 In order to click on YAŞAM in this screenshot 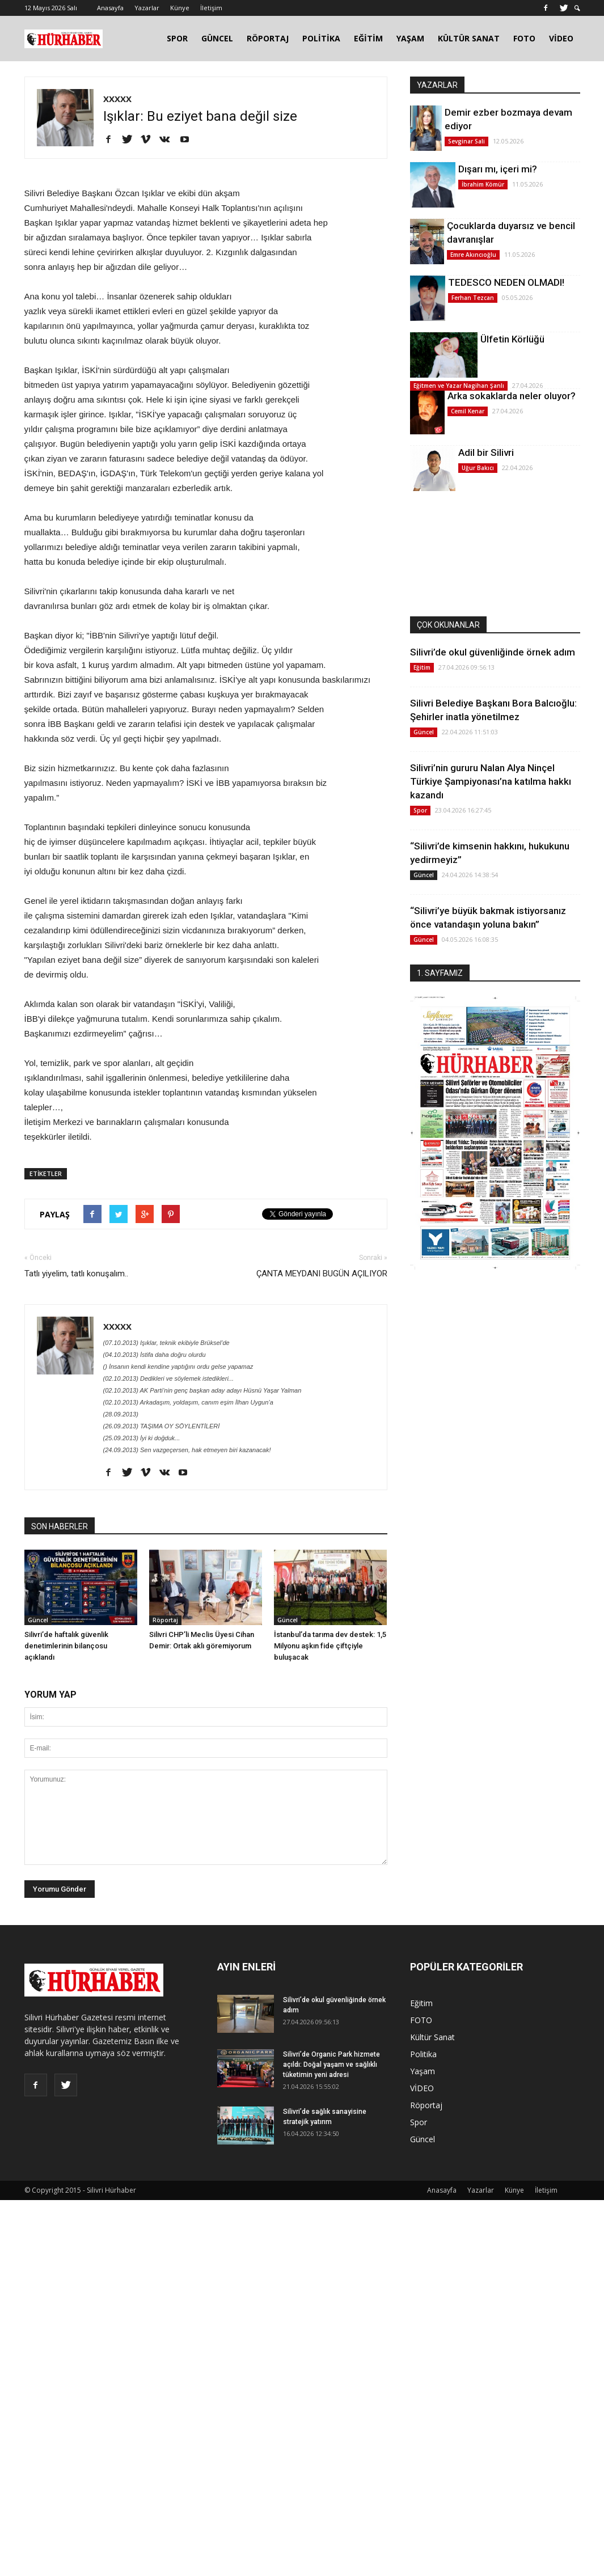, I will do `click(410, 38)`.